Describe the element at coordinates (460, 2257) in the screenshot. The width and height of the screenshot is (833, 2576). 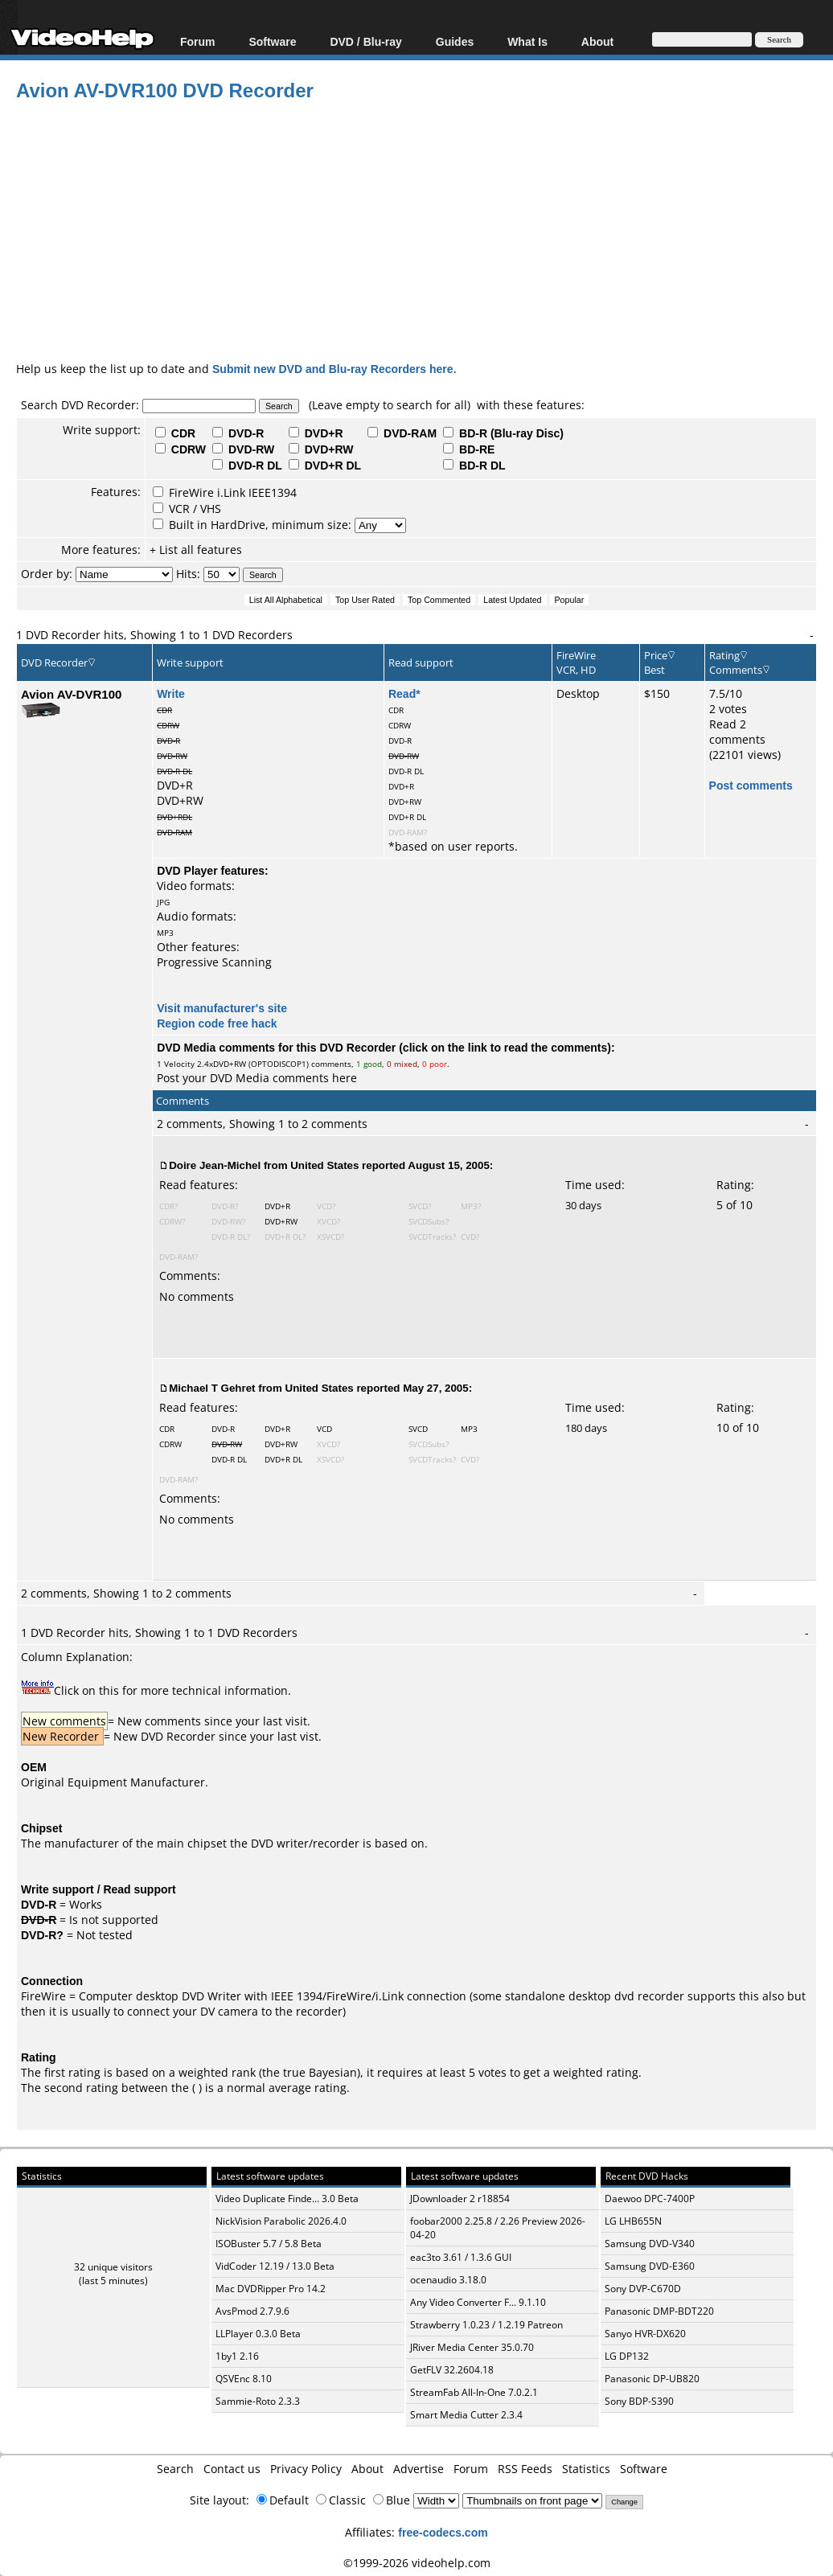
I see `eac3to 3.61 / 1.3.6 GUI` at that location.